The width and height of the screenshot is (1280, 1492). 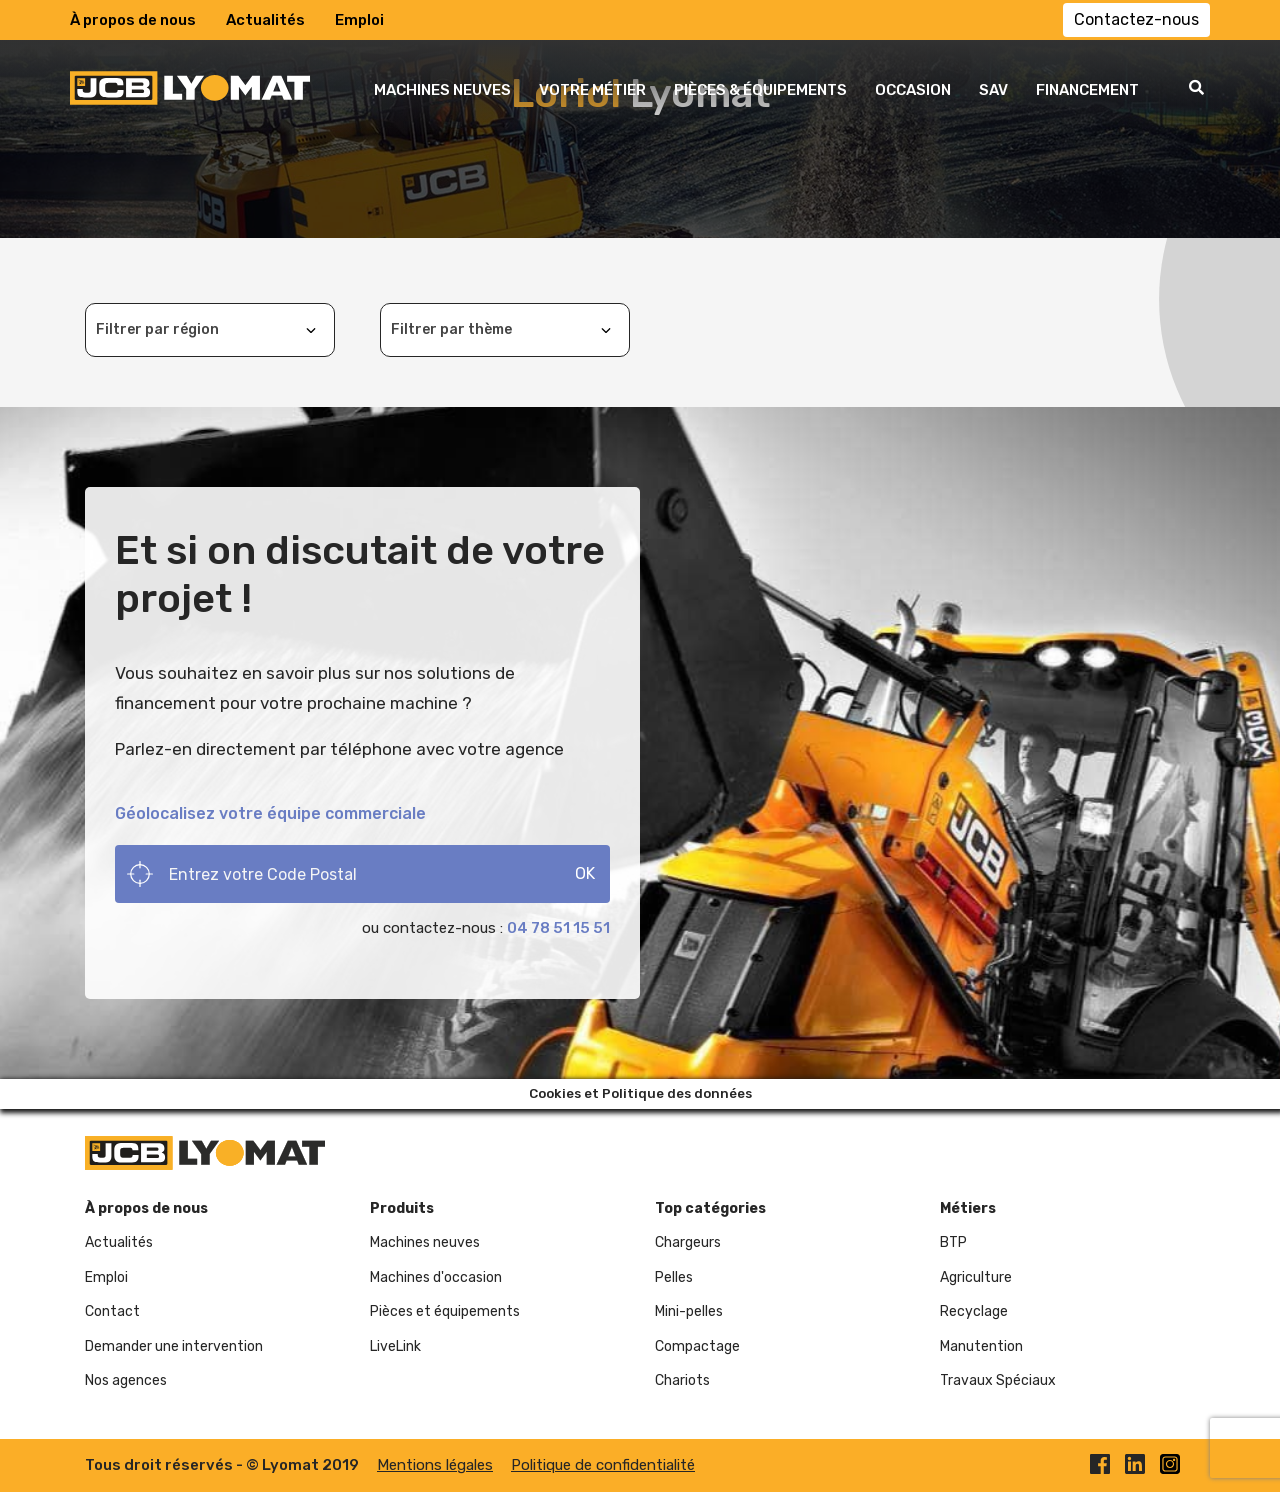 I want to click on Produits, so click(x=402, y=1208).